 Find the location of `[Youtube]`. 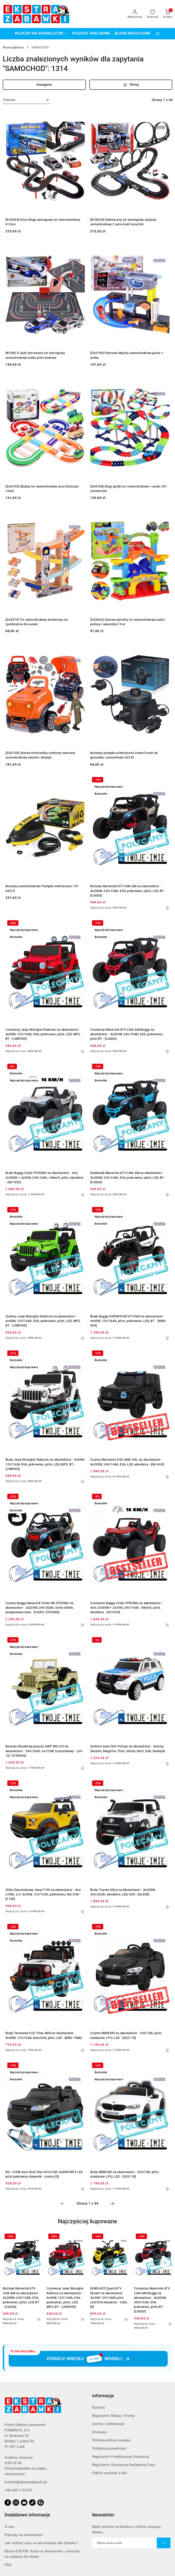

[Youtube] is located at coordinates (24, 2502).